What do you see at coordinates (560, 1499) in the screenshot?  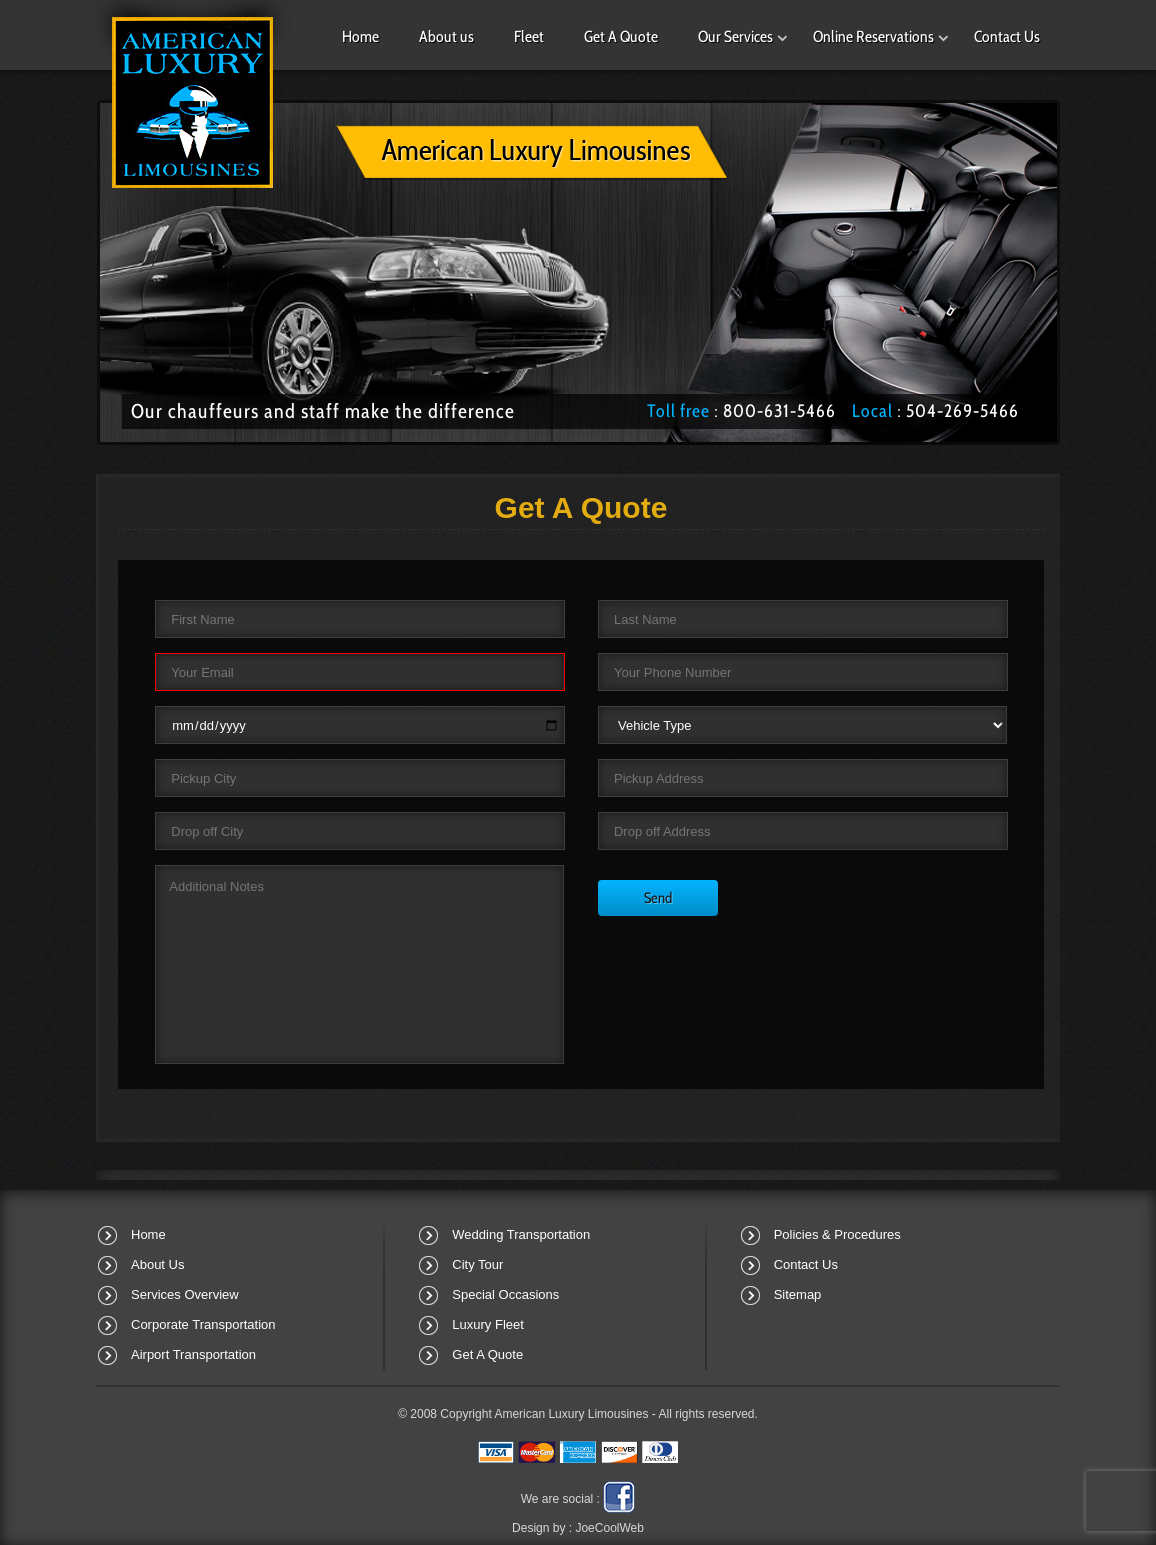 I see `We are social :` at bounding box center [560, 1499].